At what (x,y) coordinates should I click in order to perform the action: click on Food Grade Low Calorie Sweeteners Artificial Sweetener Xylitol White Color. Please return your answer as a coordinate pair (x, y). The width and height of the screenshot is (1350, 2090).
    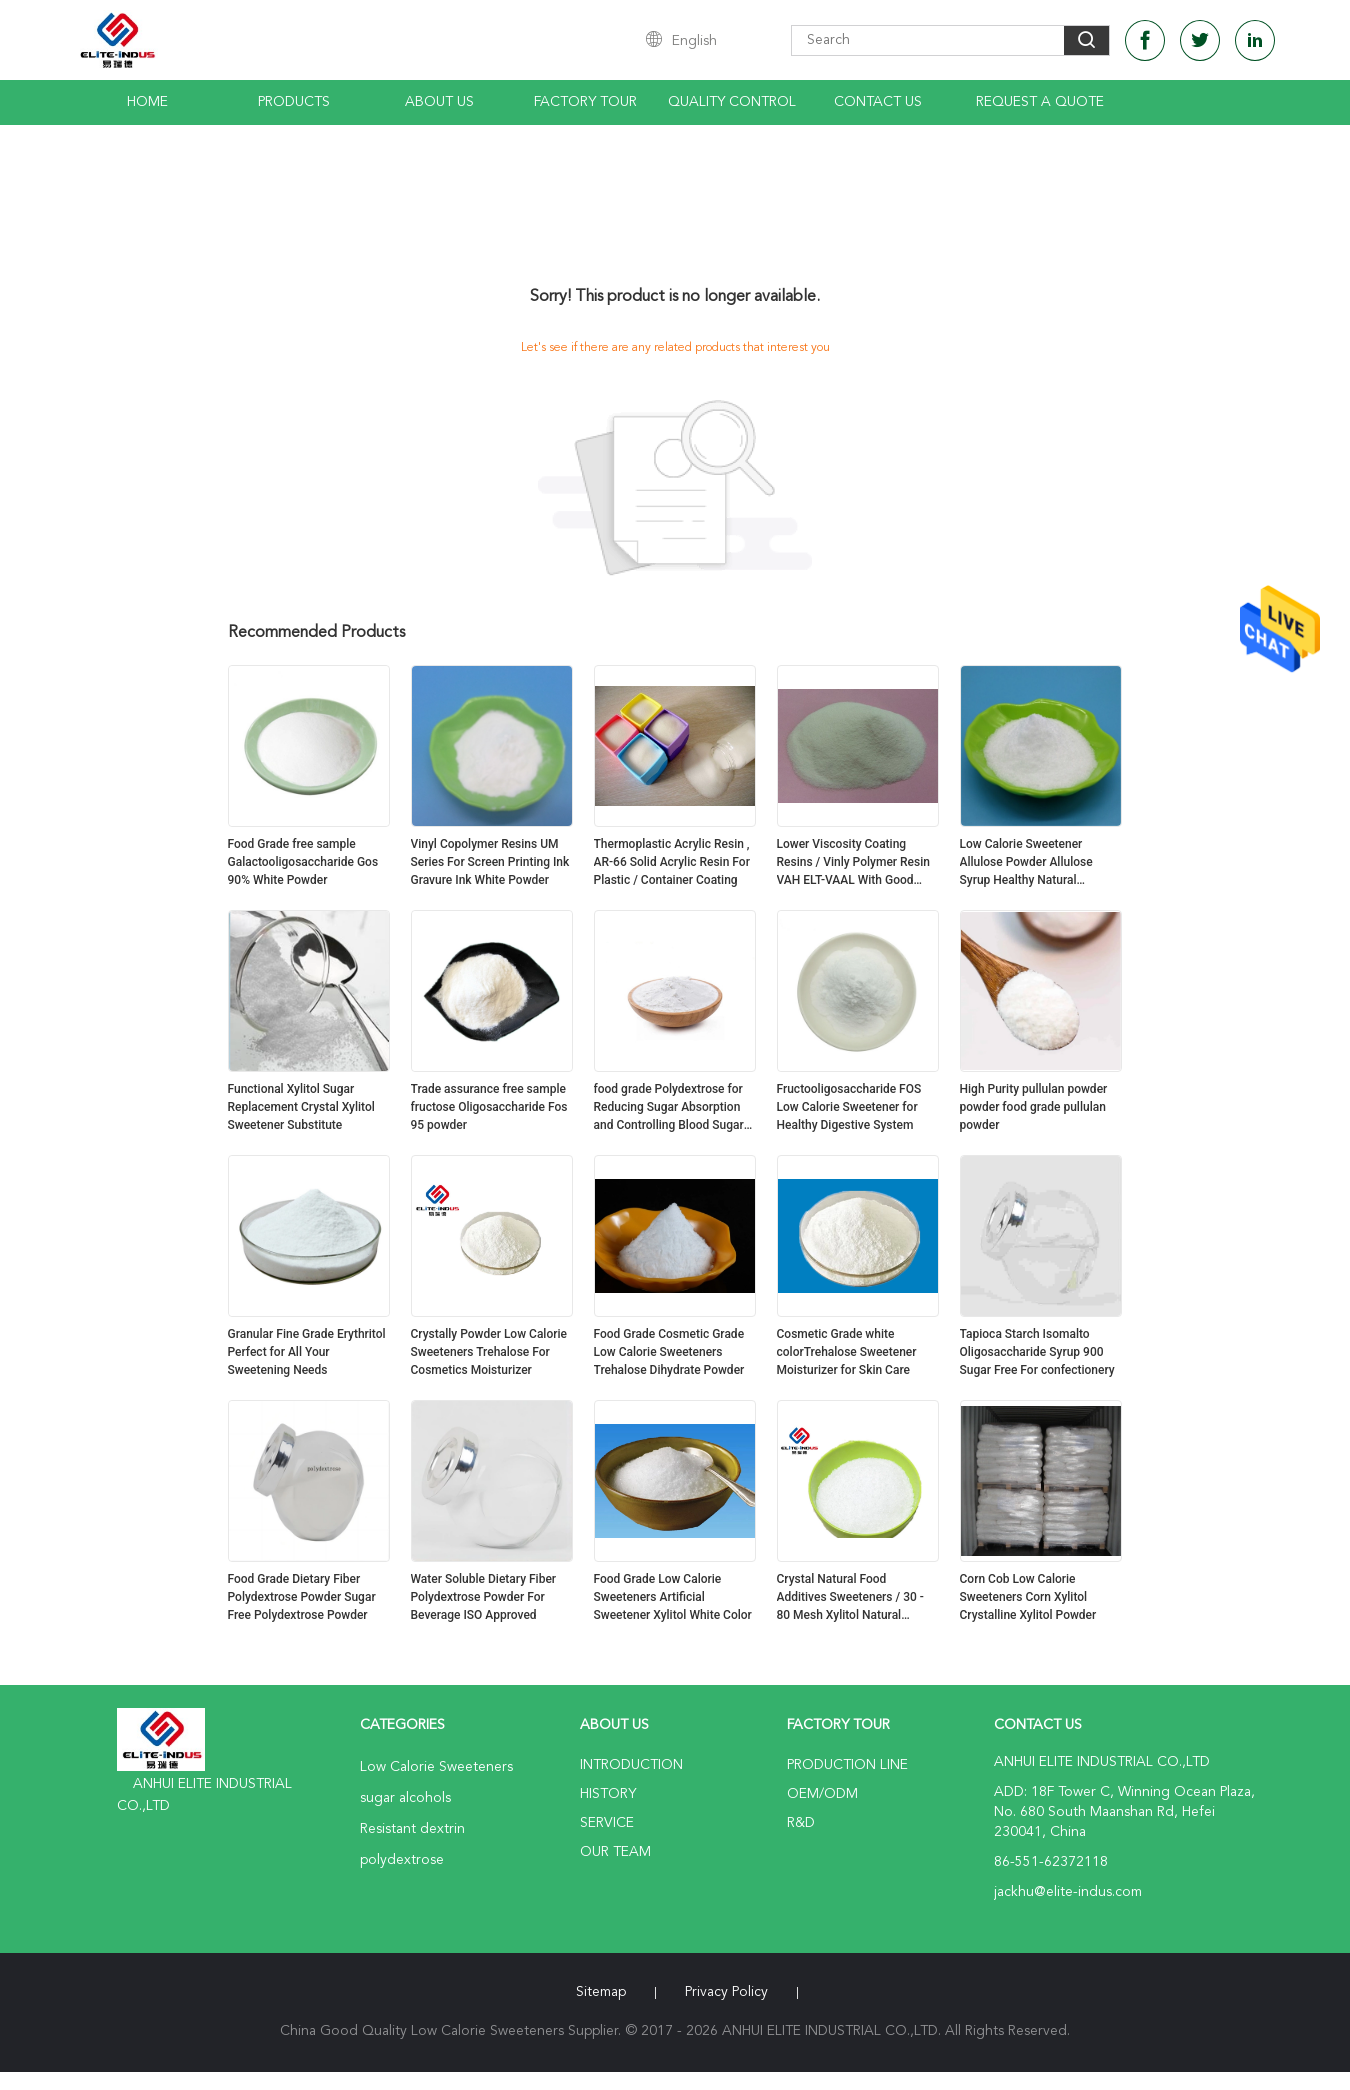
    Looking at the image, I should click on (673, 1597).